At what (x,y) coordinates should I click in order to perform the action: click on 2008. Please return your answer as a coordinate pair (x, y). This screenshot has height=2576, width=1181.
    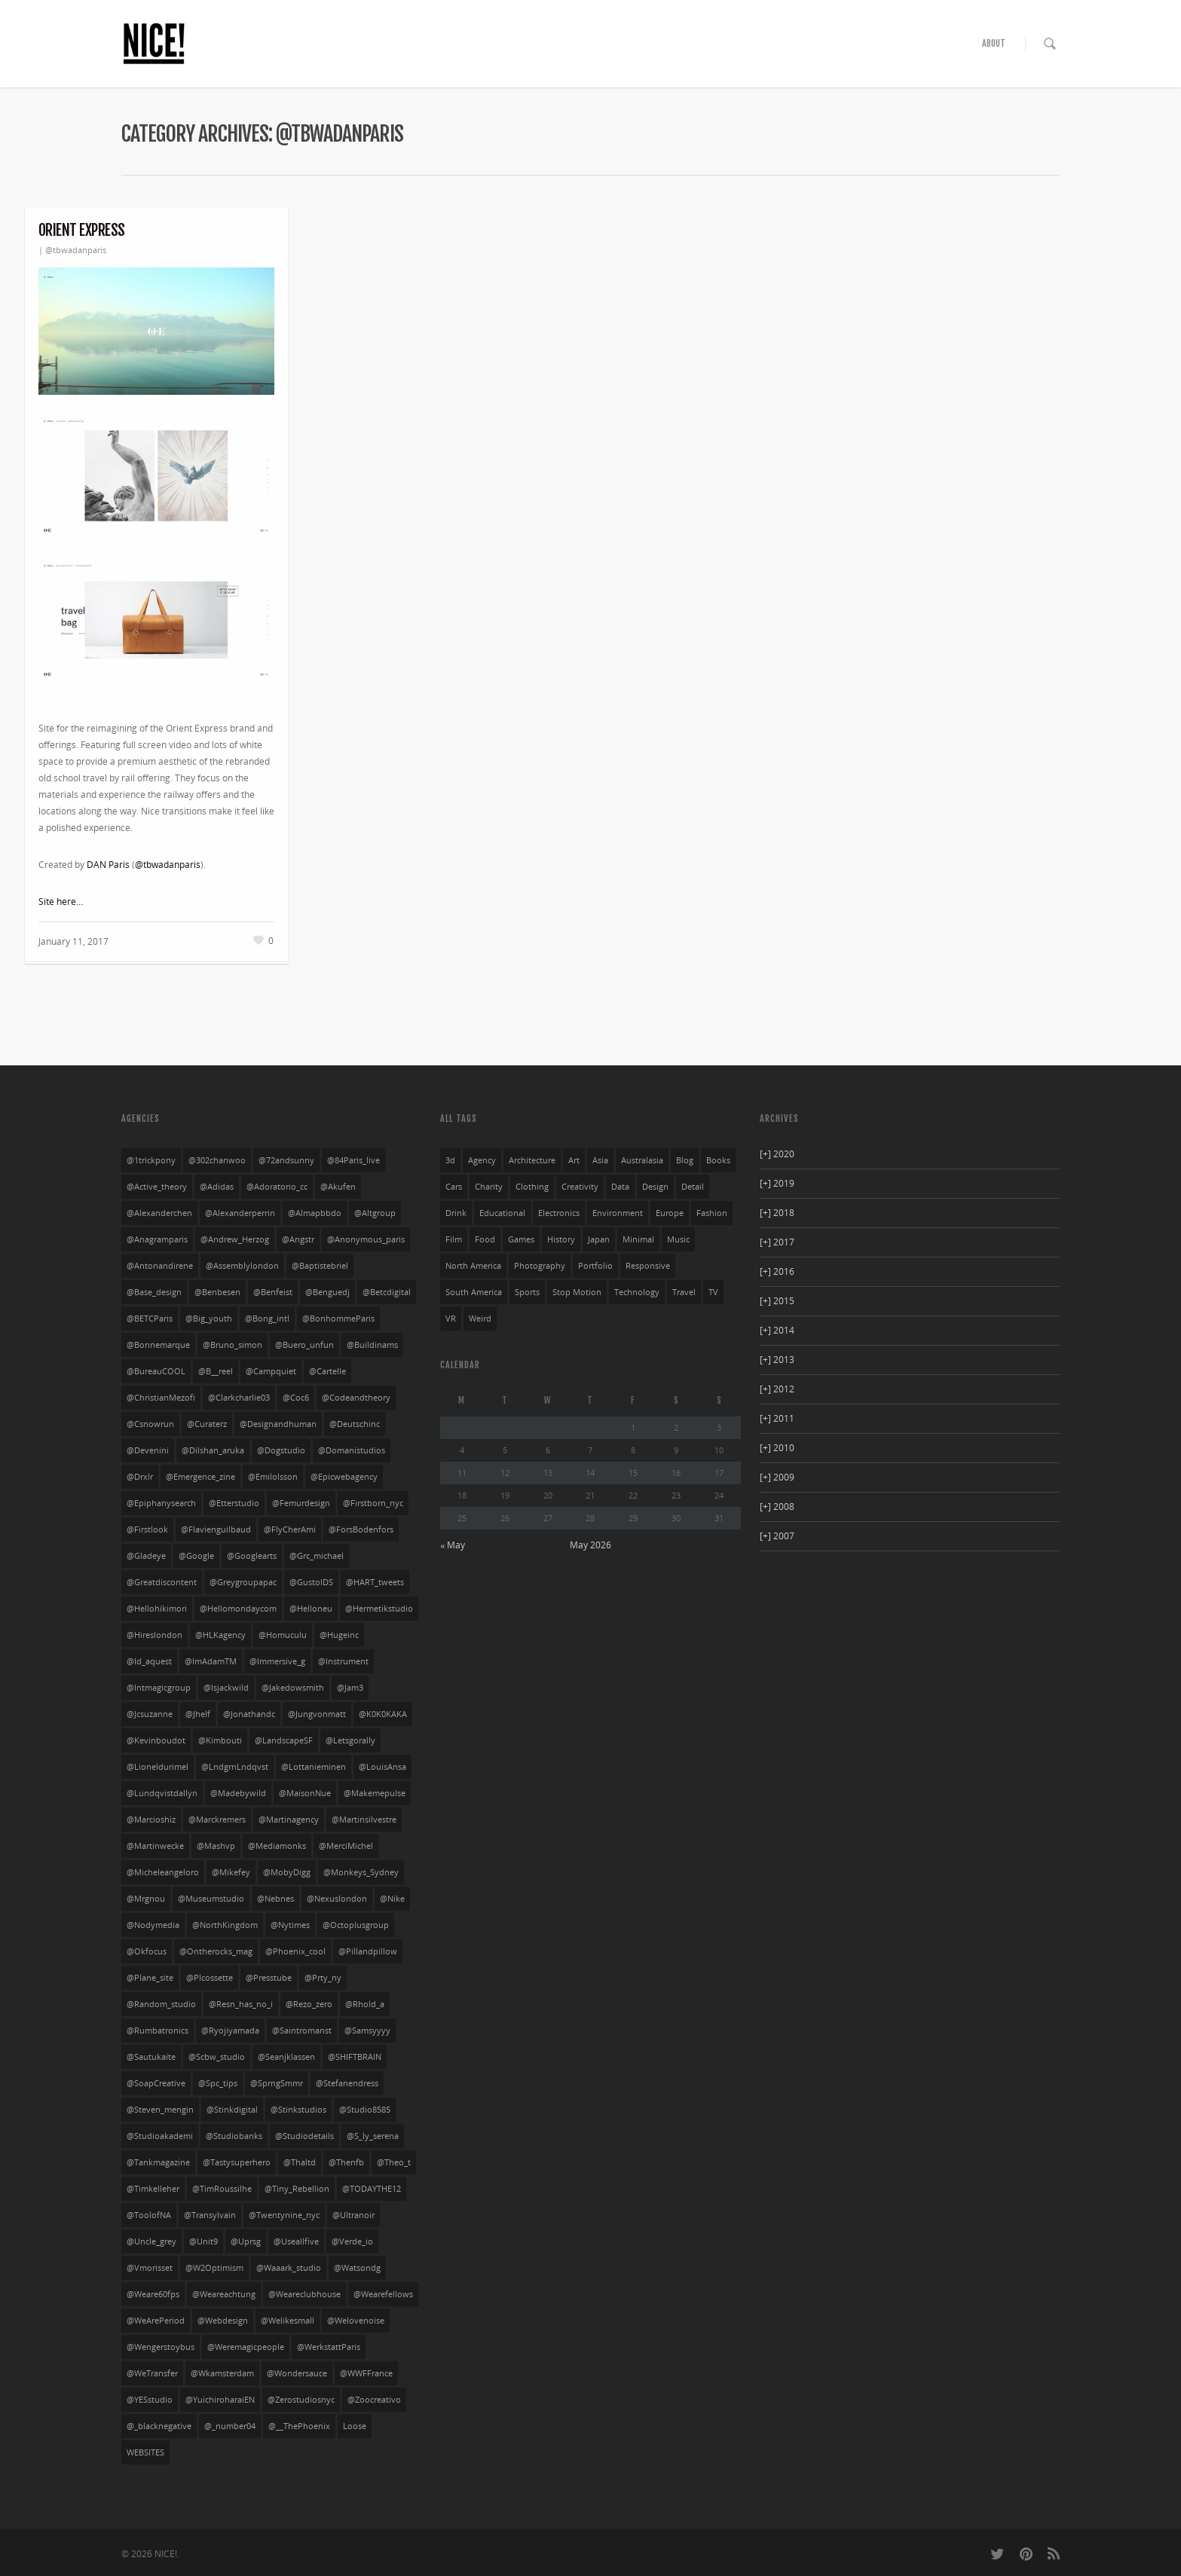
    Looking at the image, I should click on (777, 1506).